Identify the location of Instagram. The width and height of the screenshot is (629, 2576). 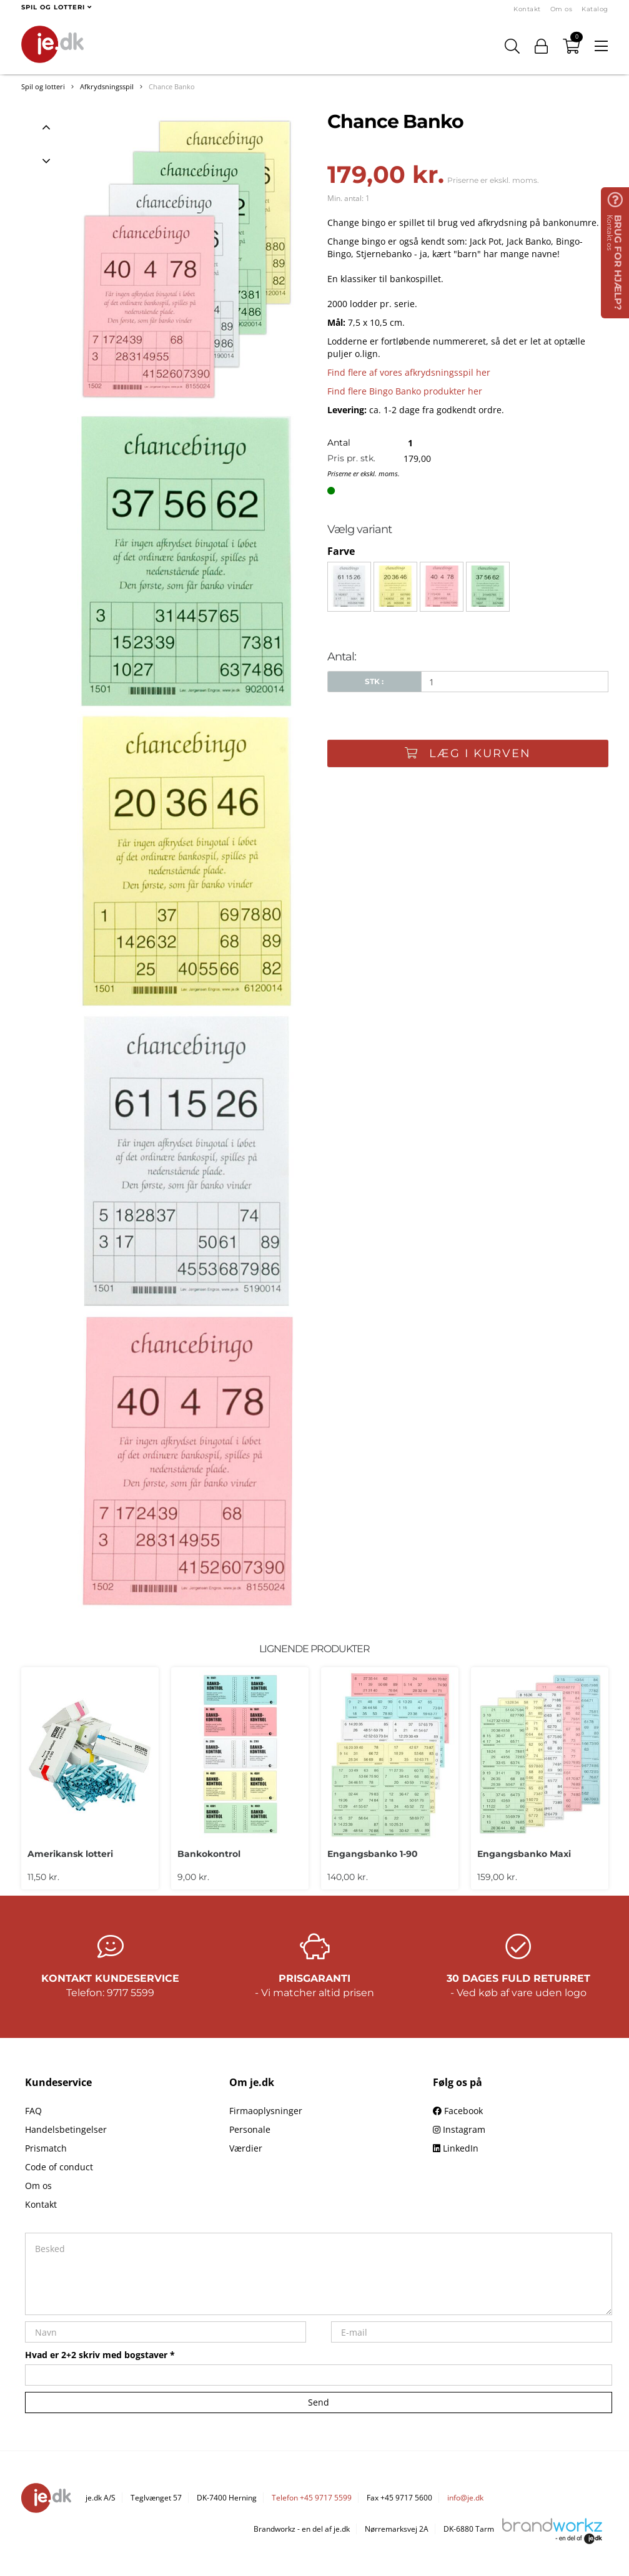
(459, 2129).